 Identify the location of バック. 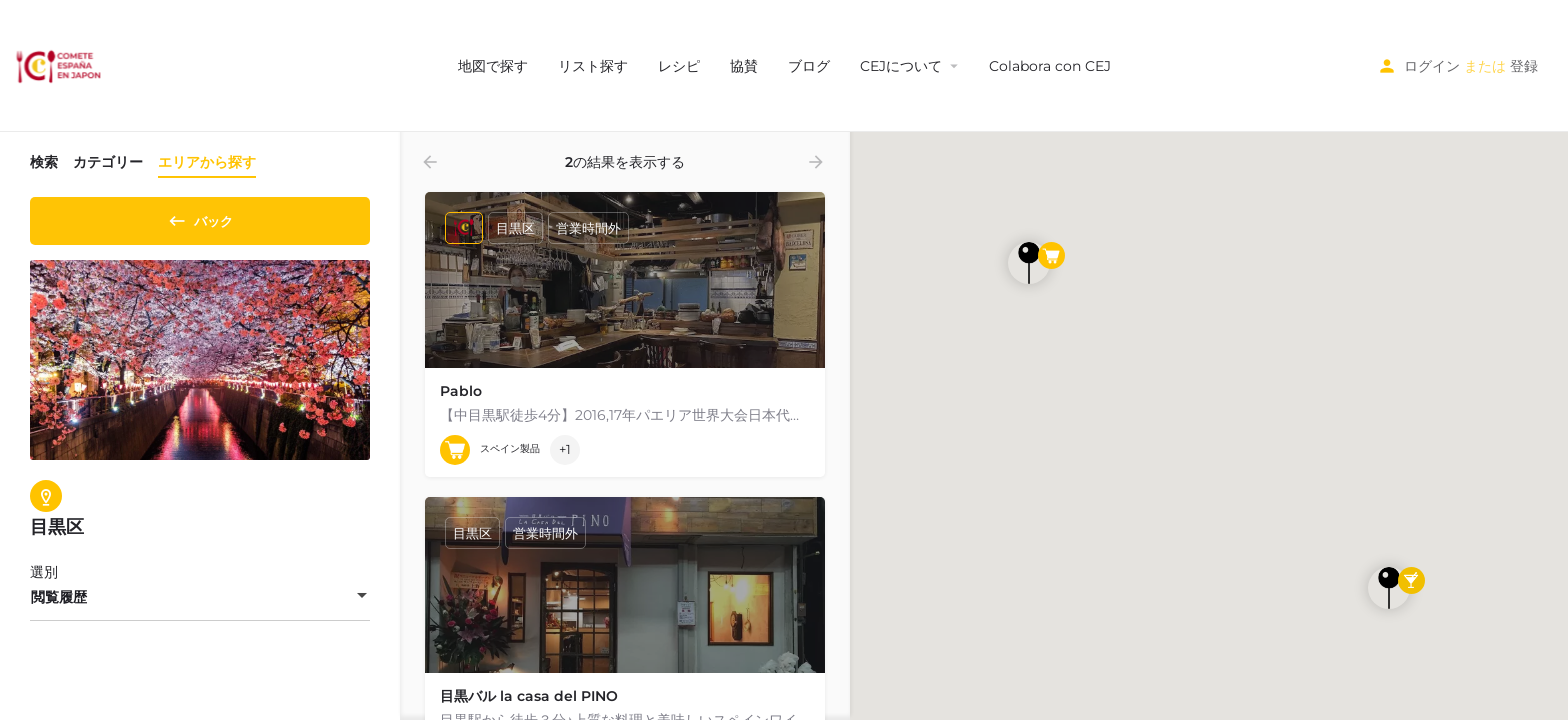
(200, 217).